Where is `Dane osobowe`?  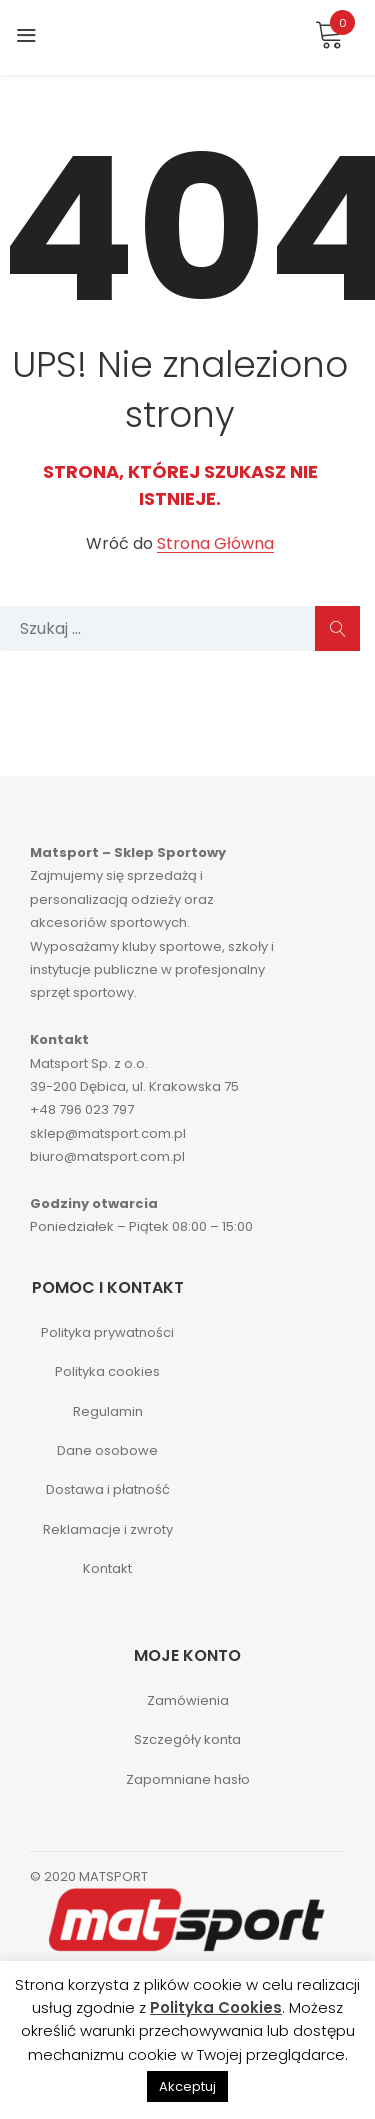
Dane osobowe is located at coordinates (107, 1450).